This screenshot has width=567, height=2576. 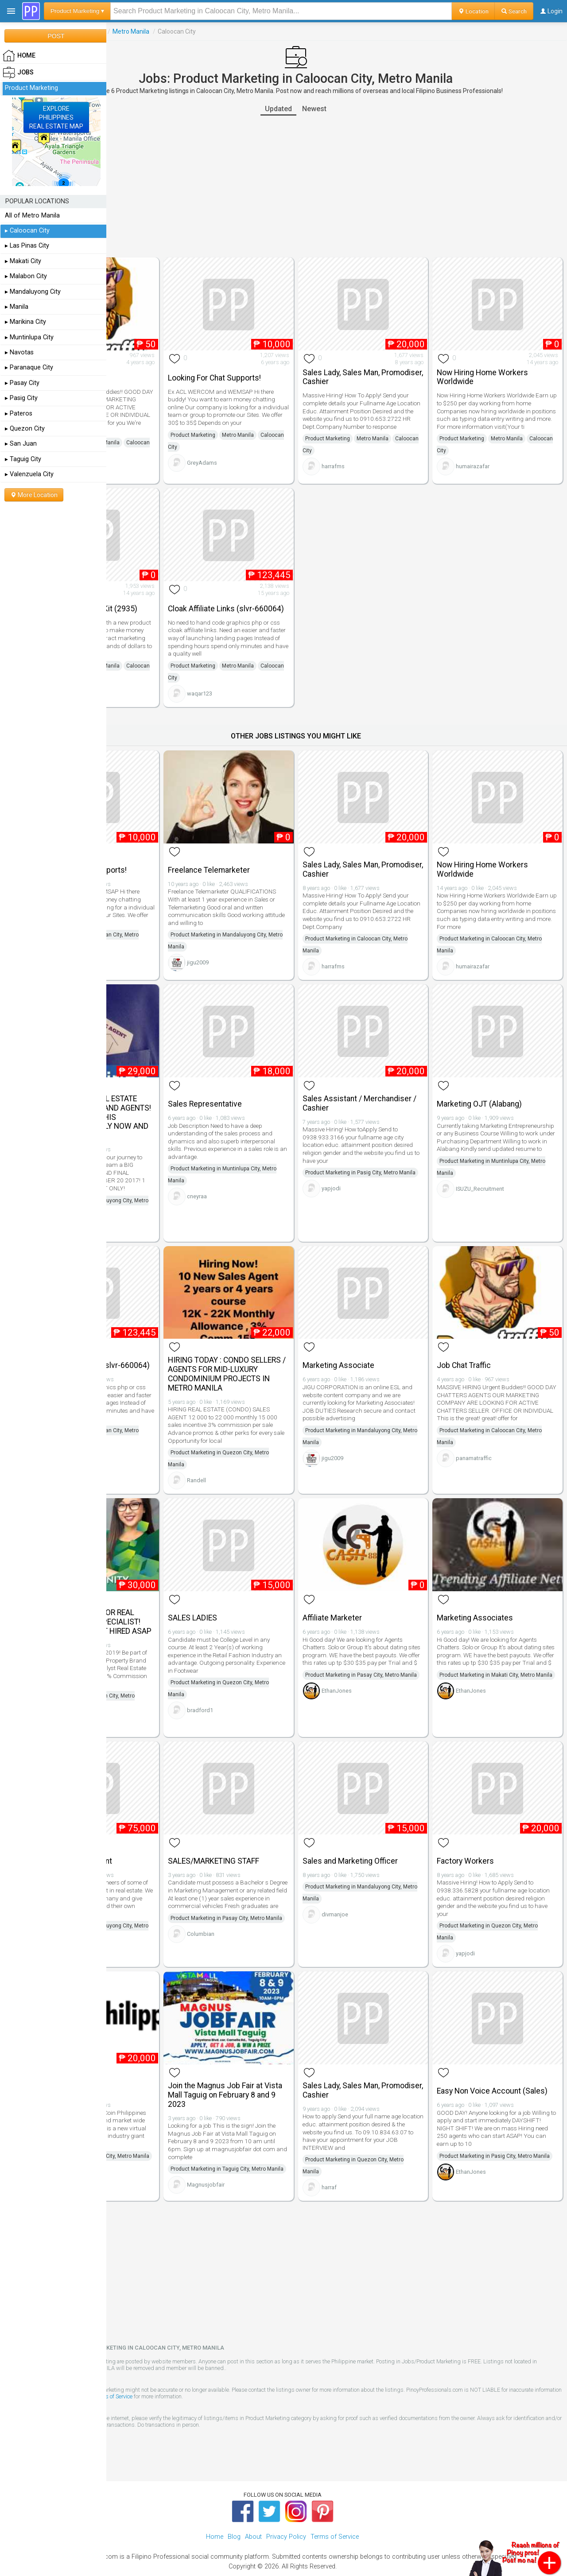 I want to click on Affiliate Marketer, so click(x=373, y=1582).